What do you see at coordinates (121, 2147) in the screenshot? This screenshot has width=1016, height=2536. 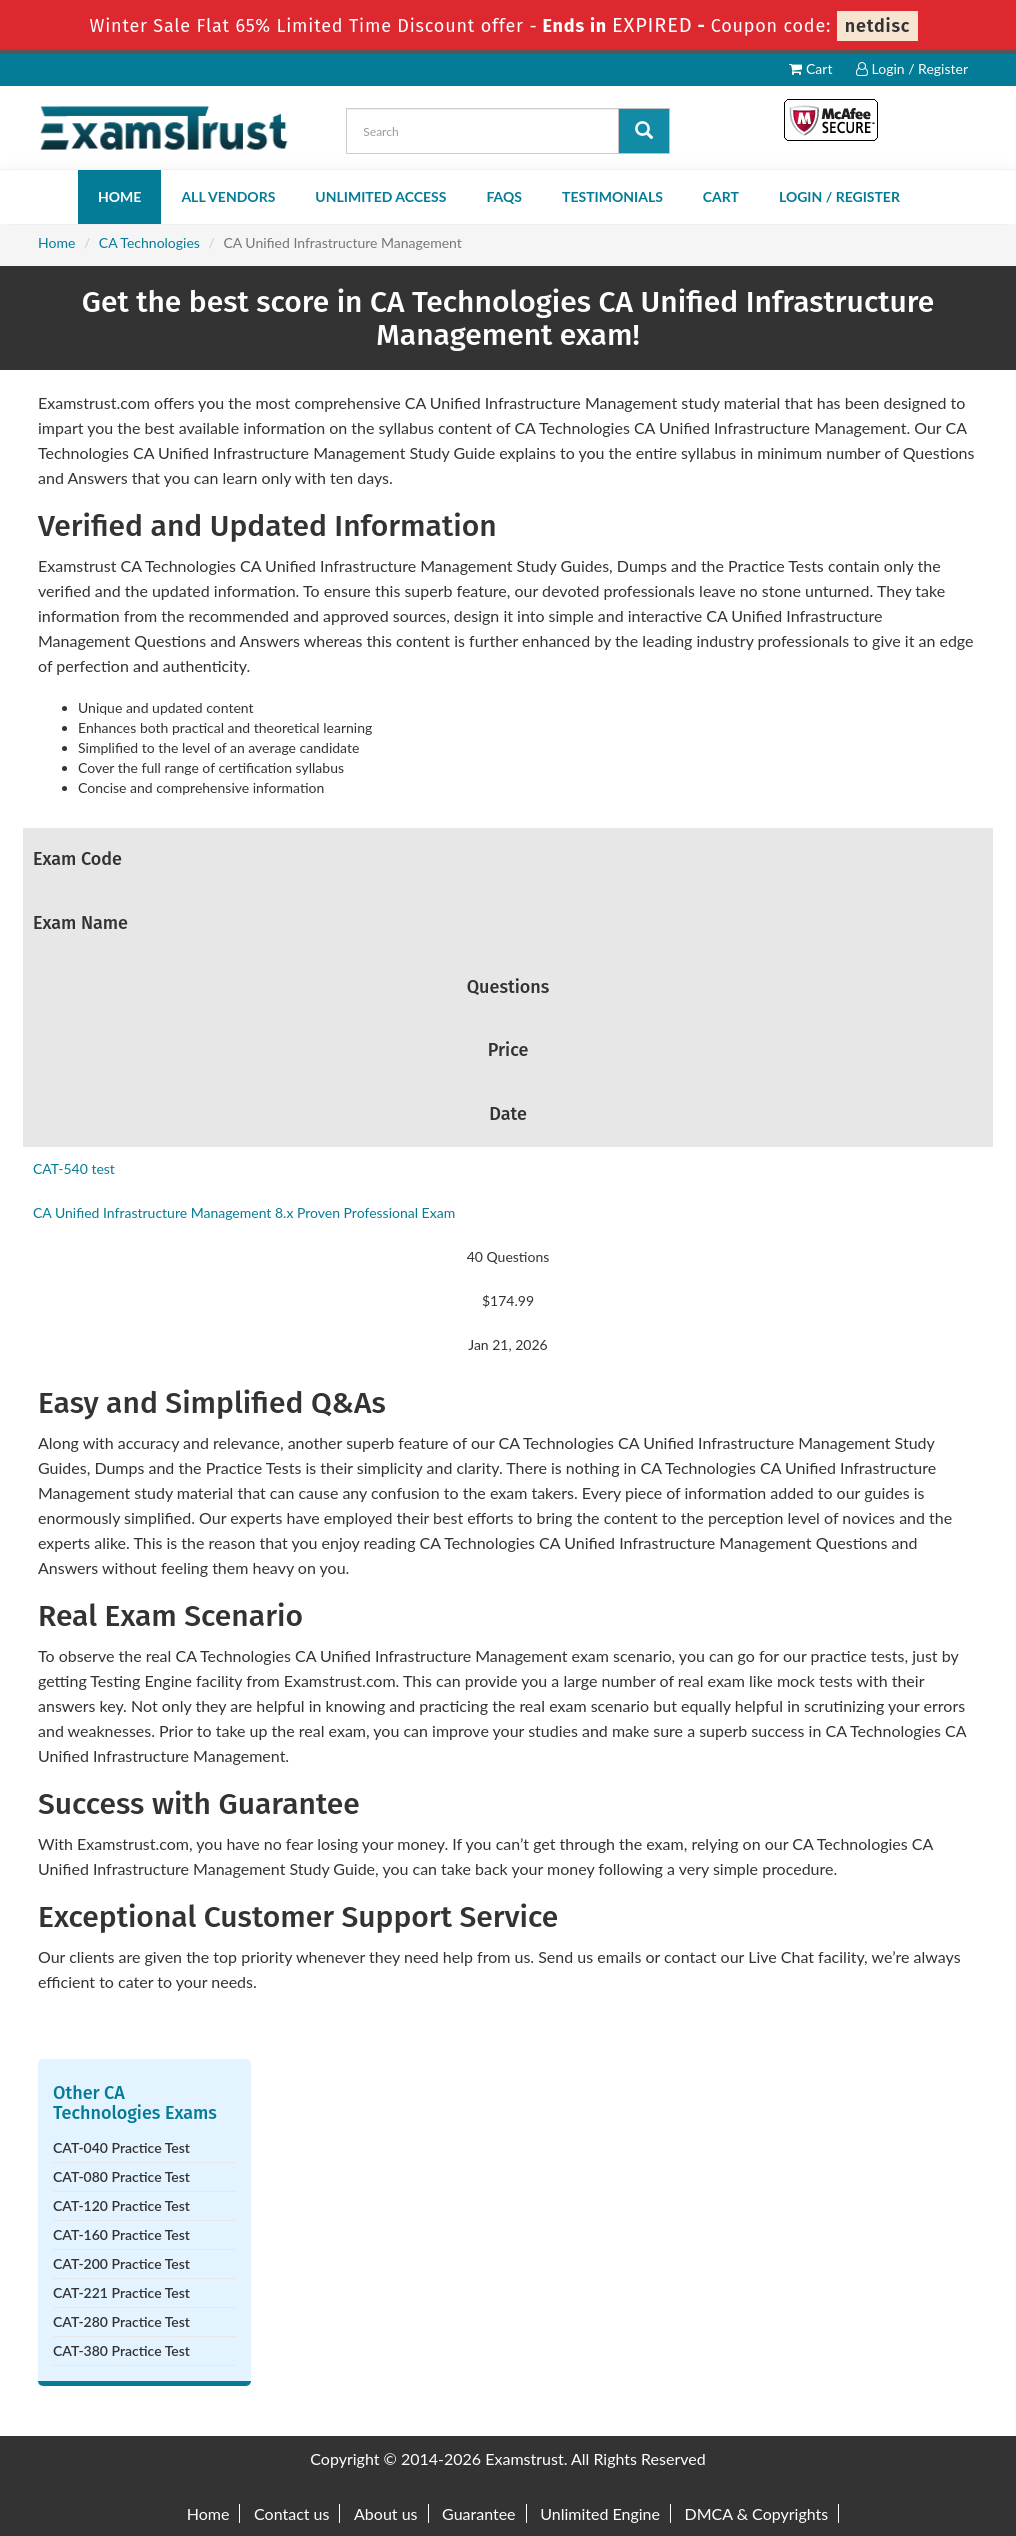 I see `CAT-040 Practice Test` at bounding box center [121, 2147].